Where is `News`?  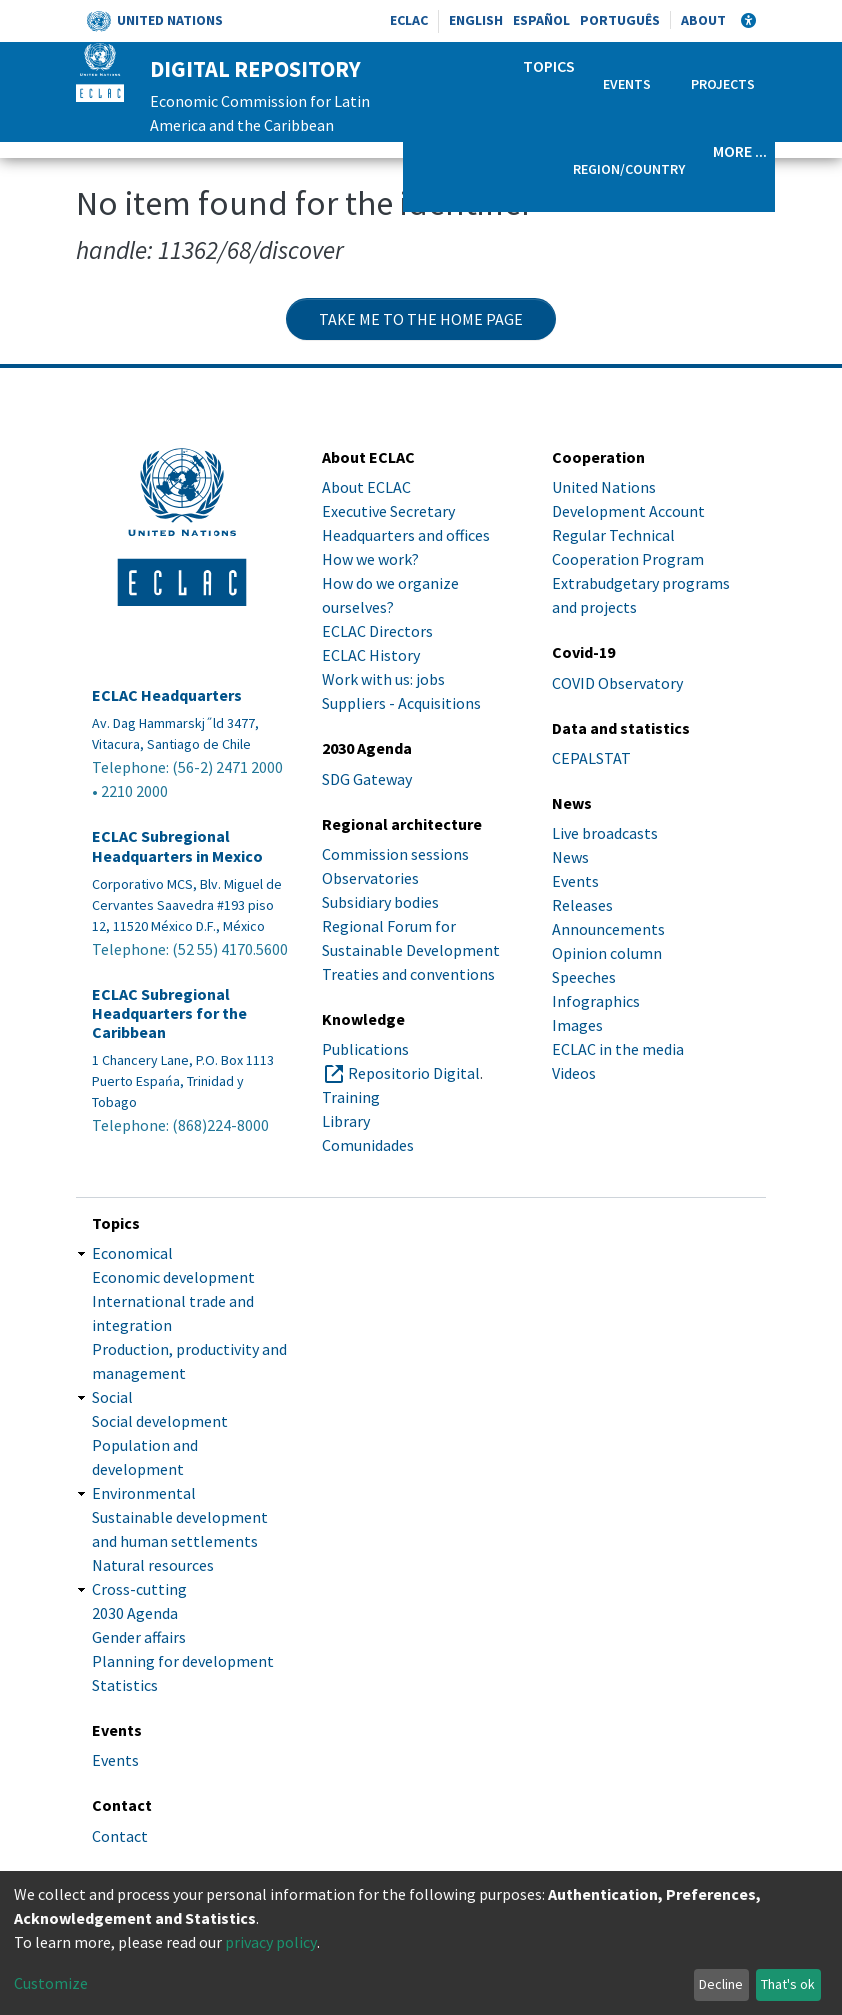 News is located at coordinates (570, 857).